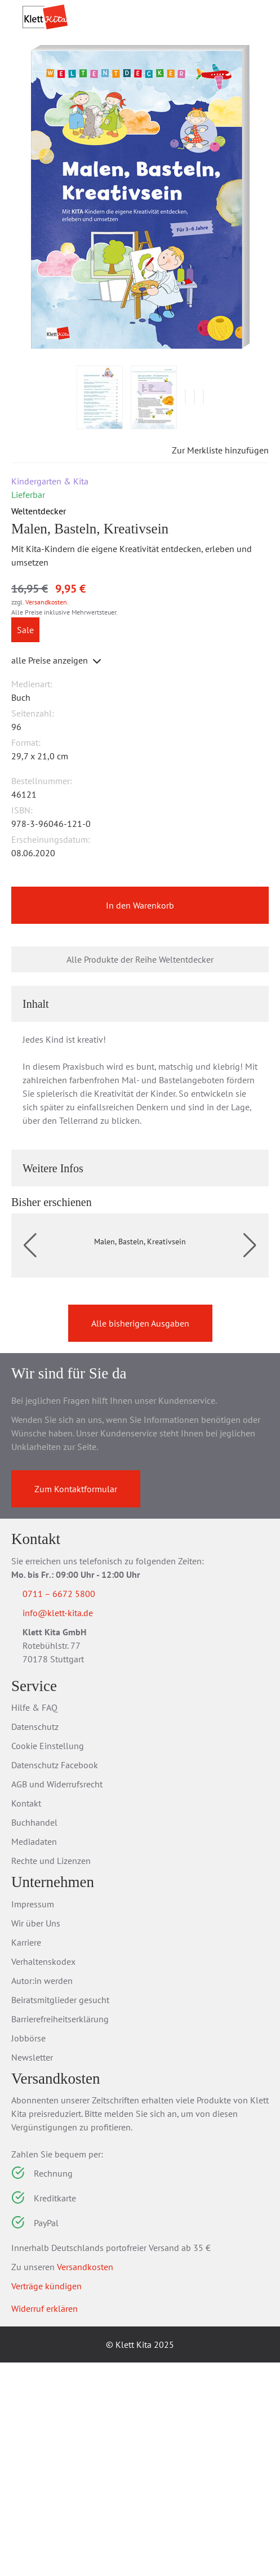 This screenshot has width=280, height=2576. Describe the element at coordinates (46, 2499) in the screenshot. I see `Verträge kündigen` at that location.